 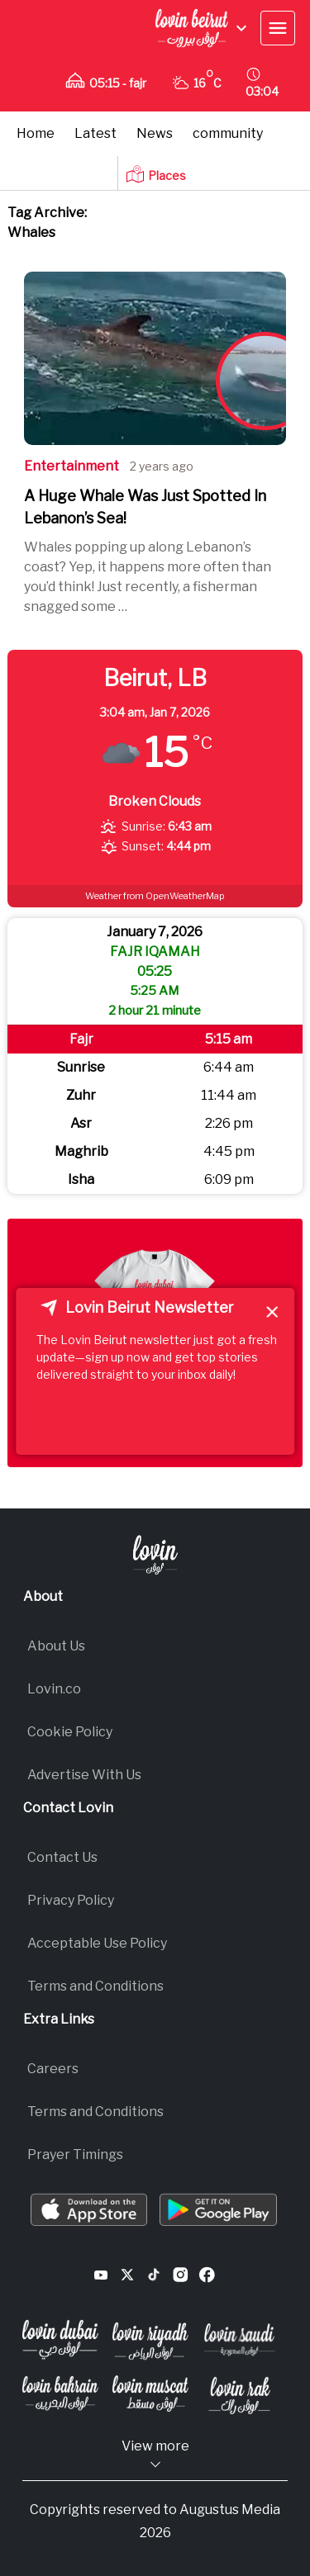 What do you see at coordinates (36, 133) in the screenshot?
I see `Home` at bounding box center [36, 133].